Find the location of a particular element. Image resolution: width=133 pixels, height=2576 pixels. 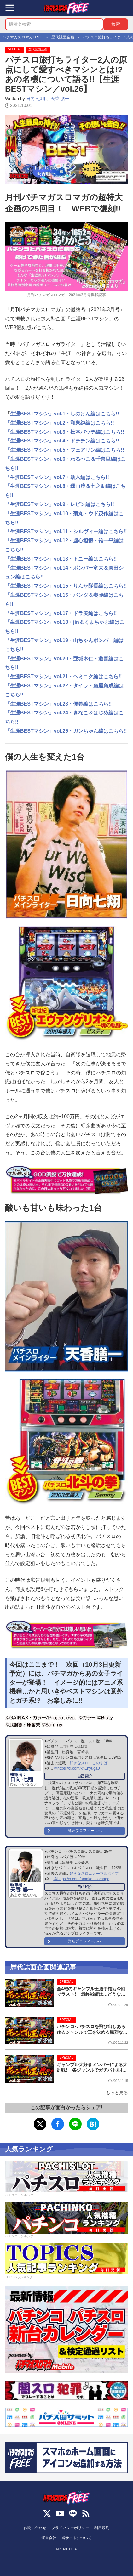

もっと見る is located at coordinates (117, 2092).